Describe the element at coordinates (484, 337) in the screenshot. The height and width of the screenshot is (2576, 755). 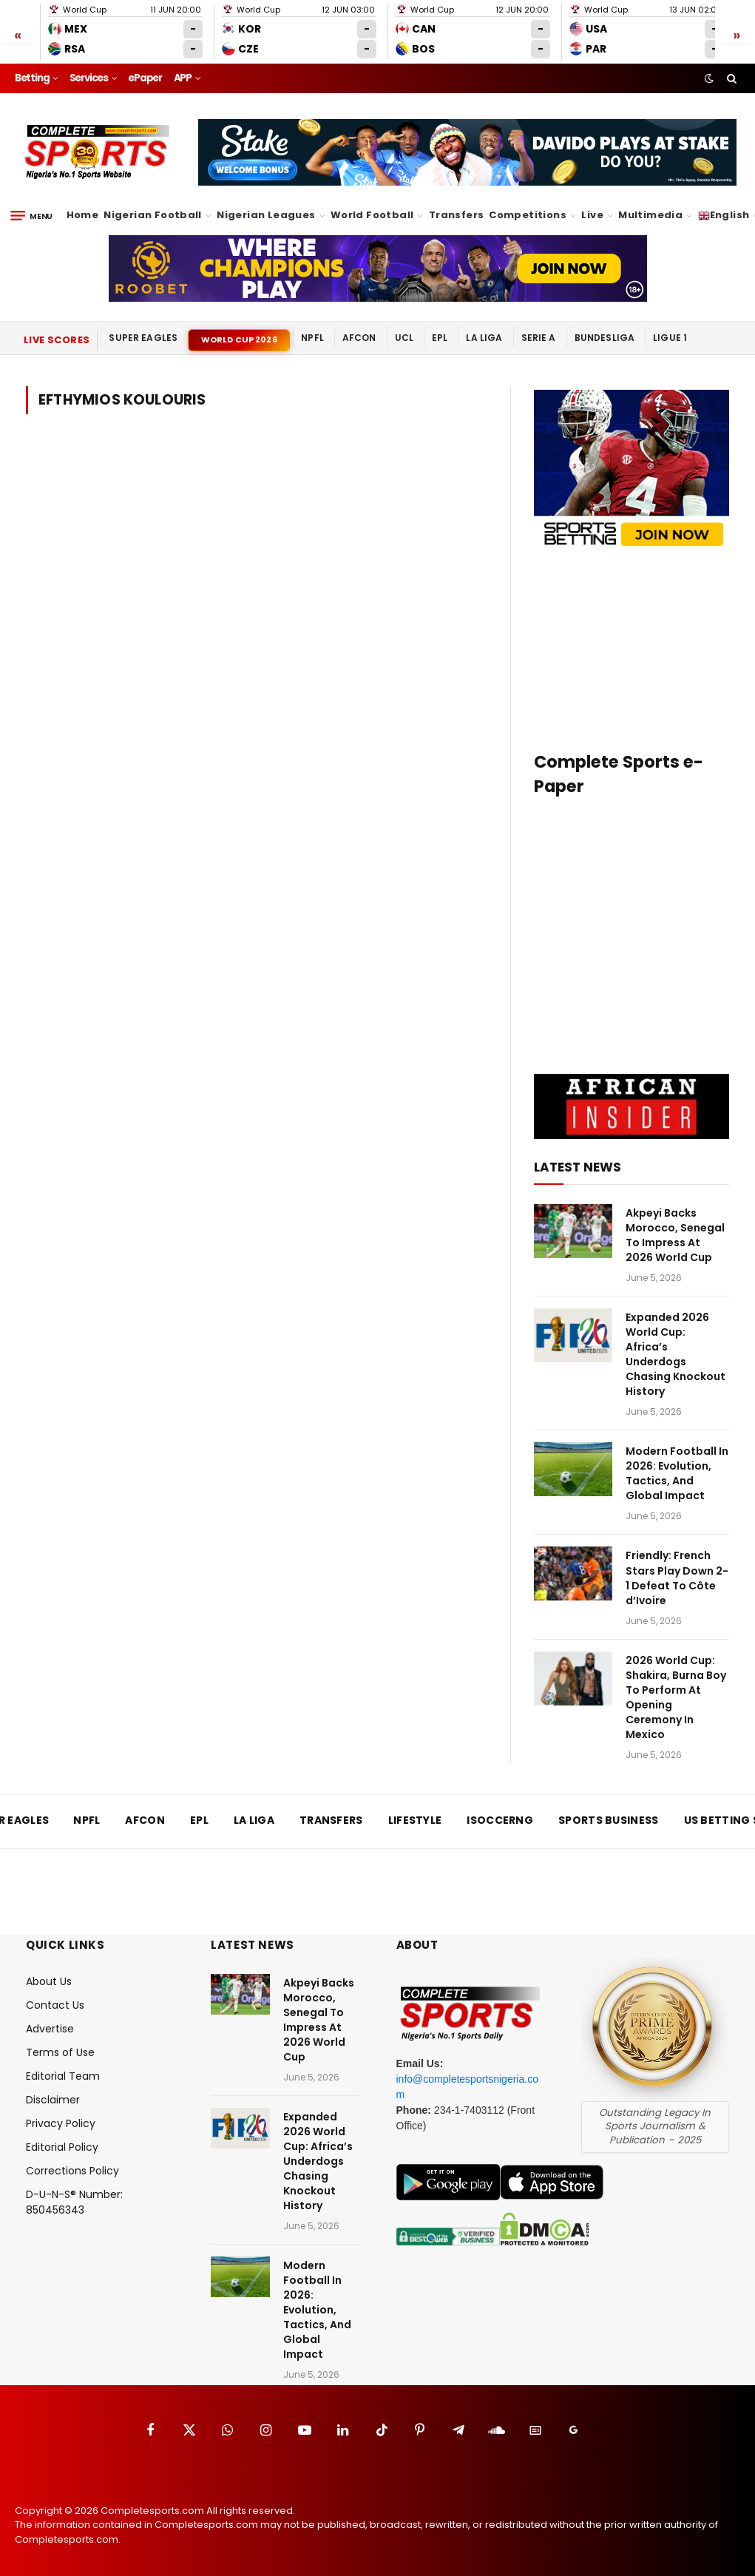
I see `La Liga` at that location.